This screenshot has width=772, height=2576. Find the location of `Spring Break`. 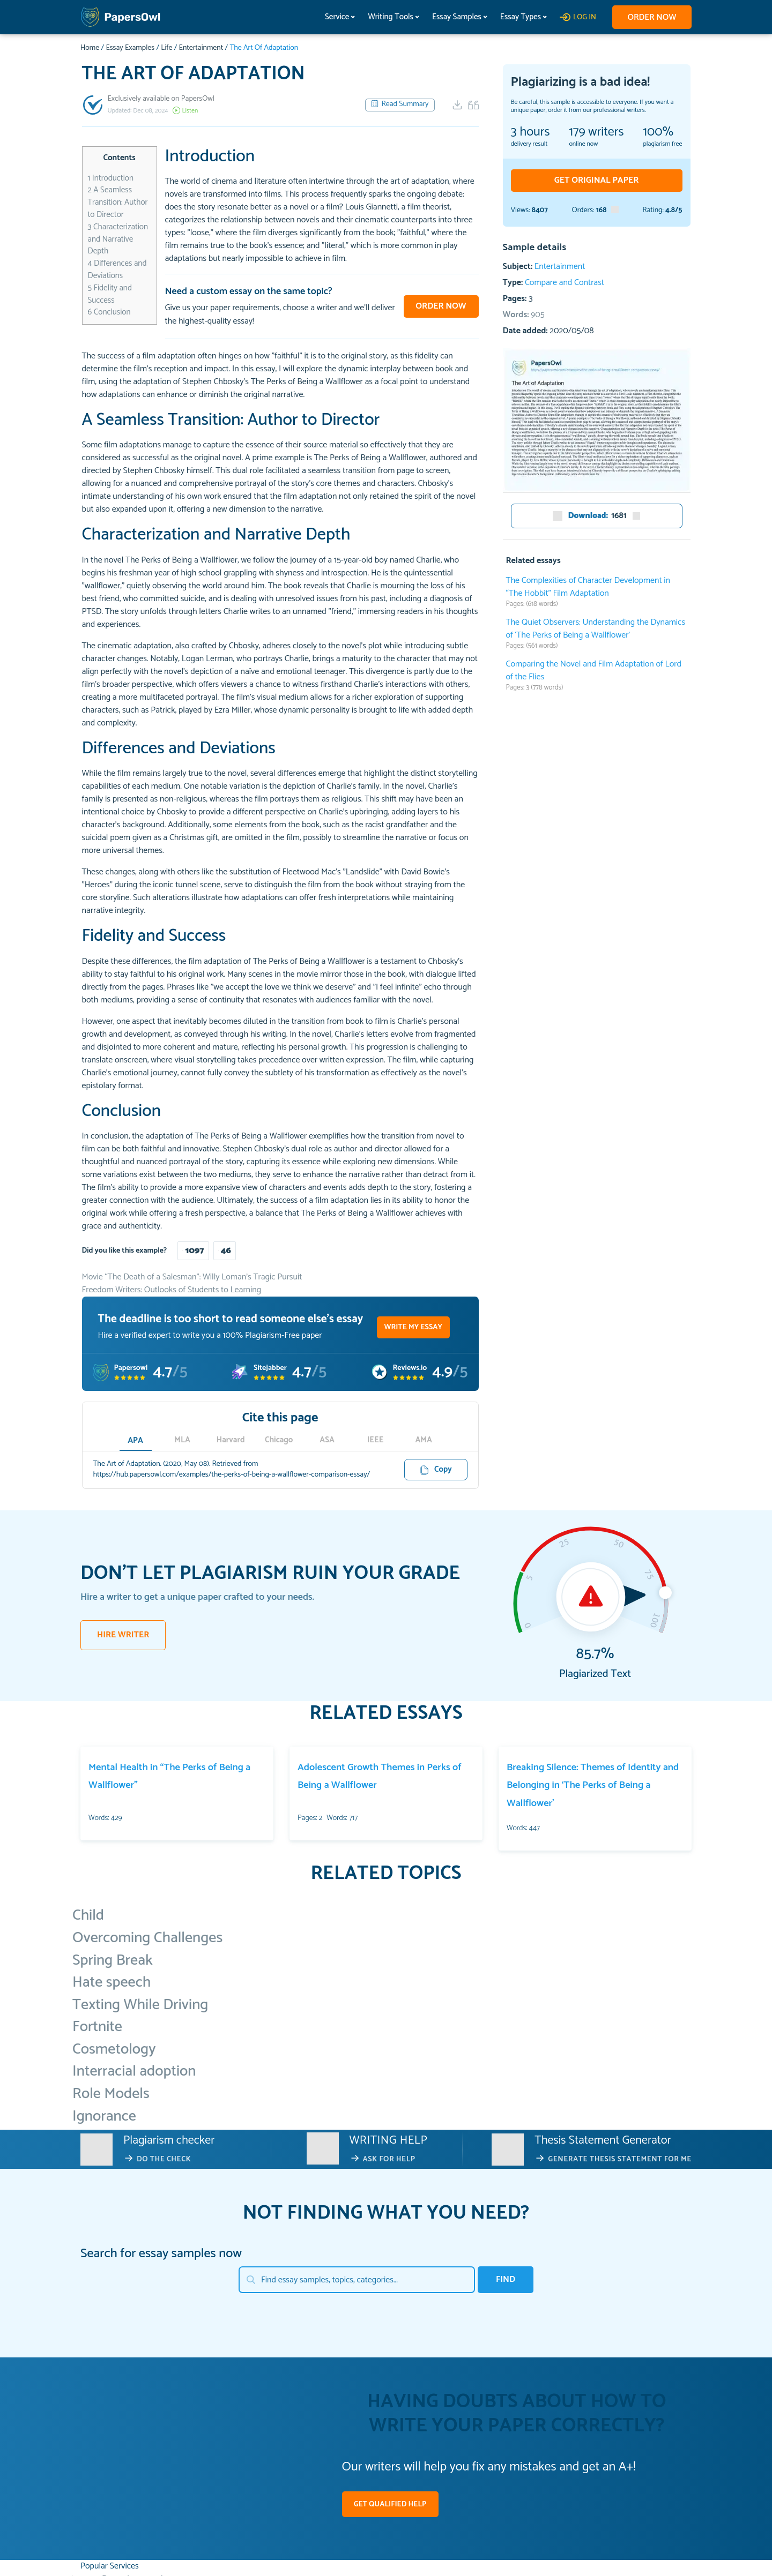

Spring Break is located at coordinates (112, 1960).